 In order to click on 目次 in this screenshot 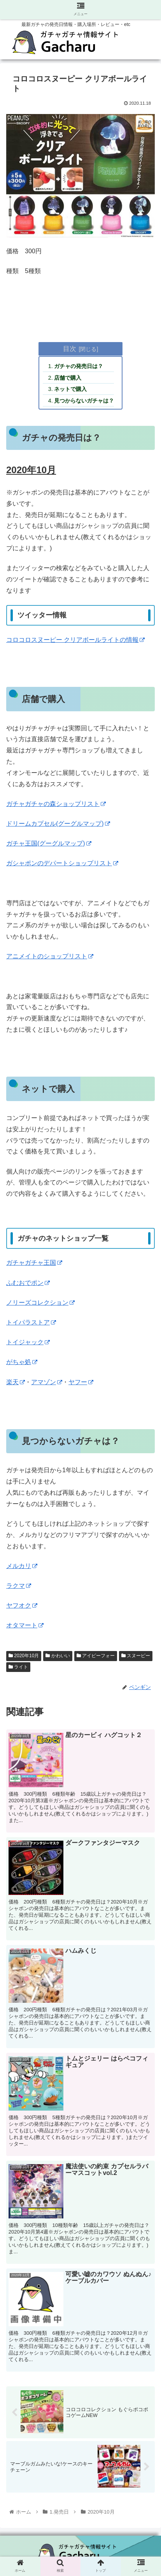, I will do `click(69, 349)`.